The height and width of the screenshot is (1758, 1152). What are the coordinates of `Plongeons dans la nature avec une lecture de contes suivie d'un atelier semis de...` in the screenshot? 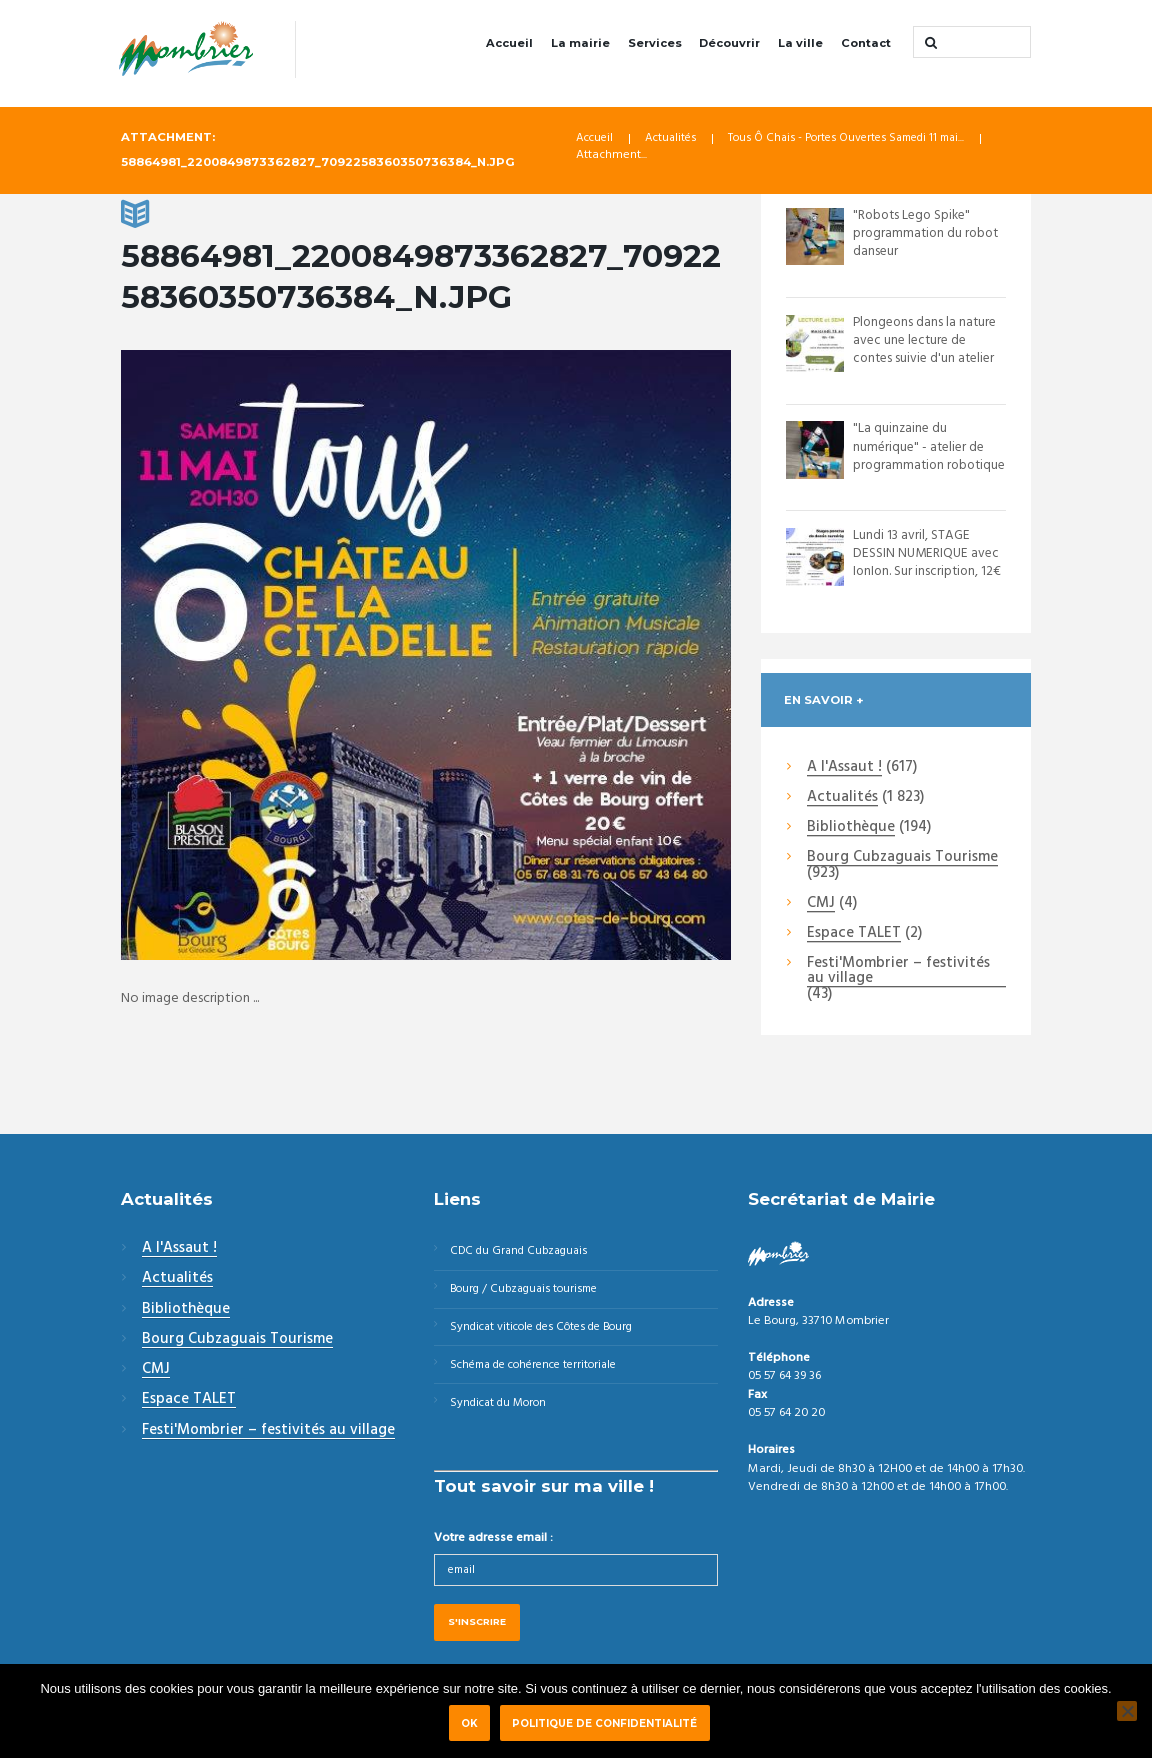 It's located at (927, 350).